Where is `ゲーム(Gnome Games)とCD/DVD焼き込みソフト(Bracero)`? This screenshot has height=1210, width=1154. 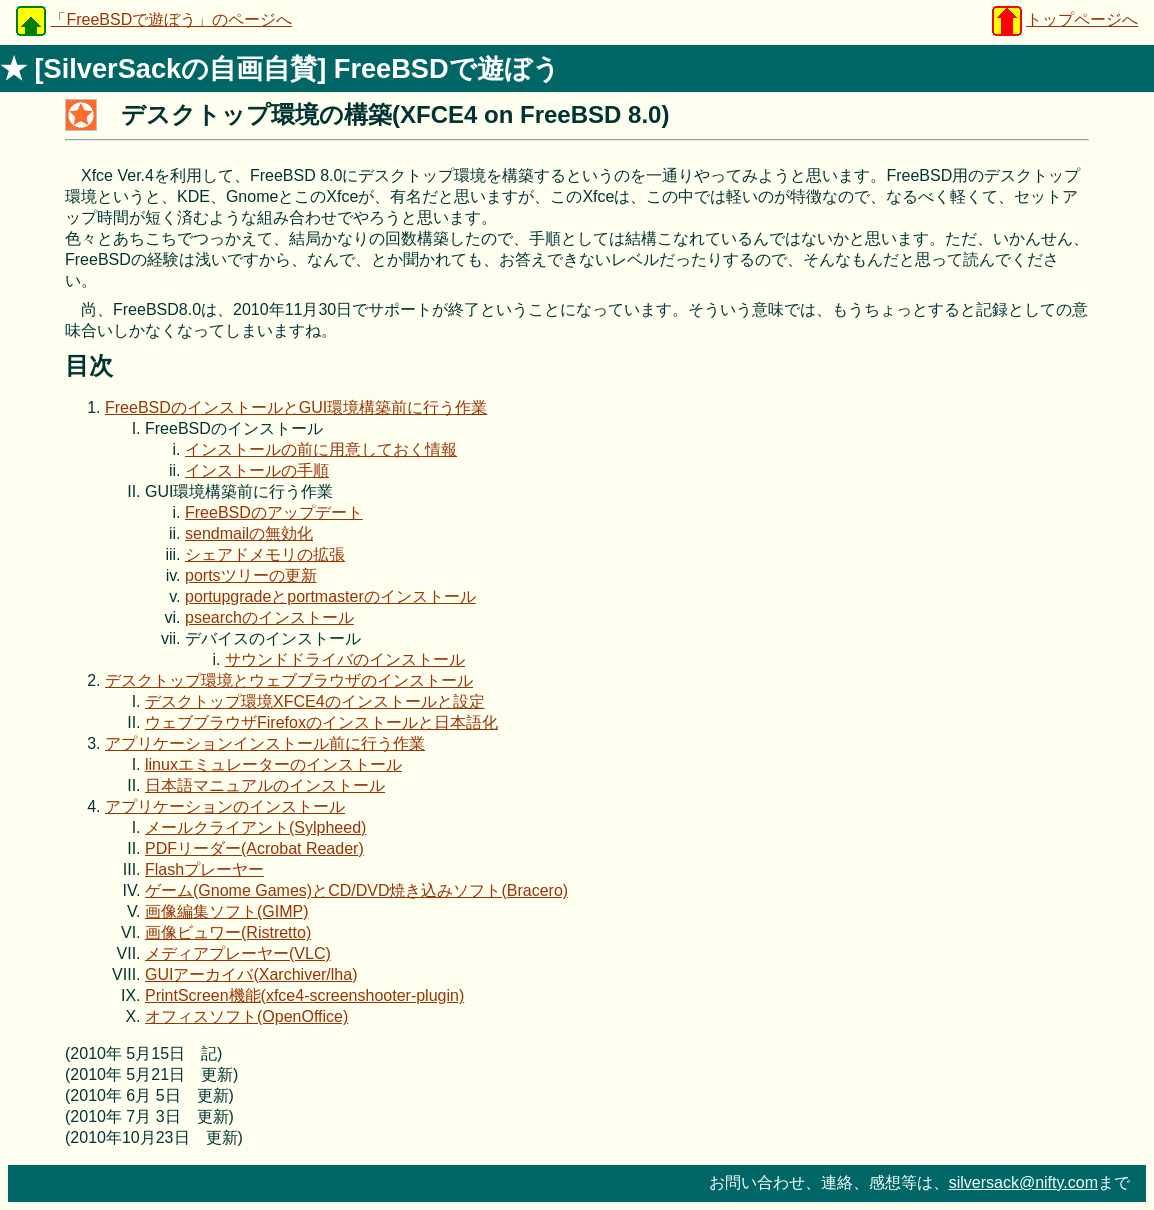
ゲーム(Gnome Games)とCD/DVD焼き込みソフト(Bracero) is located at coordinates (356, 890).